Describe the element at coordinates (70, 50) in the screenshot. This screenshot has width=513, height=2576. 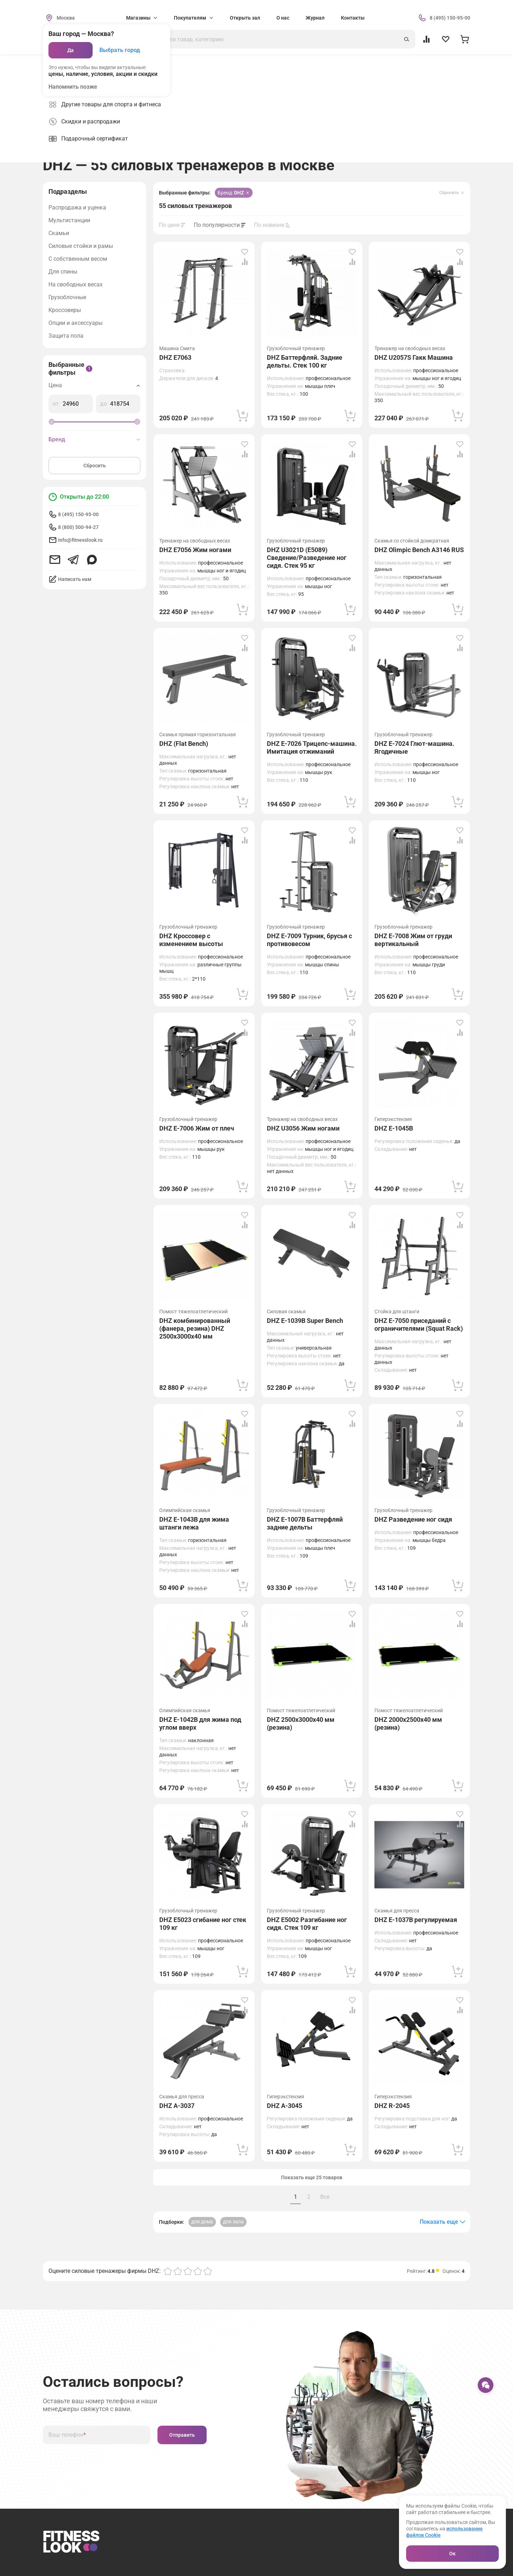
I see `Да` at that location.